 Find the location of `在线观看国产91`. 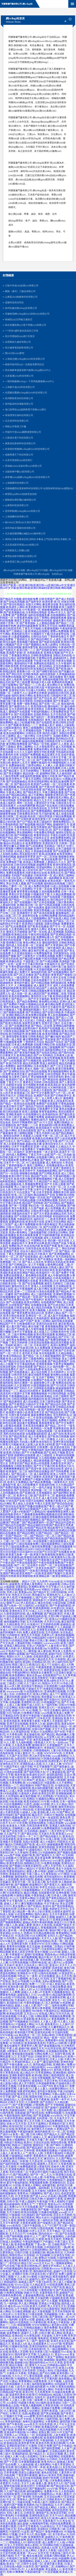

在线观看国产91 is located at coordinates (51, 1675).